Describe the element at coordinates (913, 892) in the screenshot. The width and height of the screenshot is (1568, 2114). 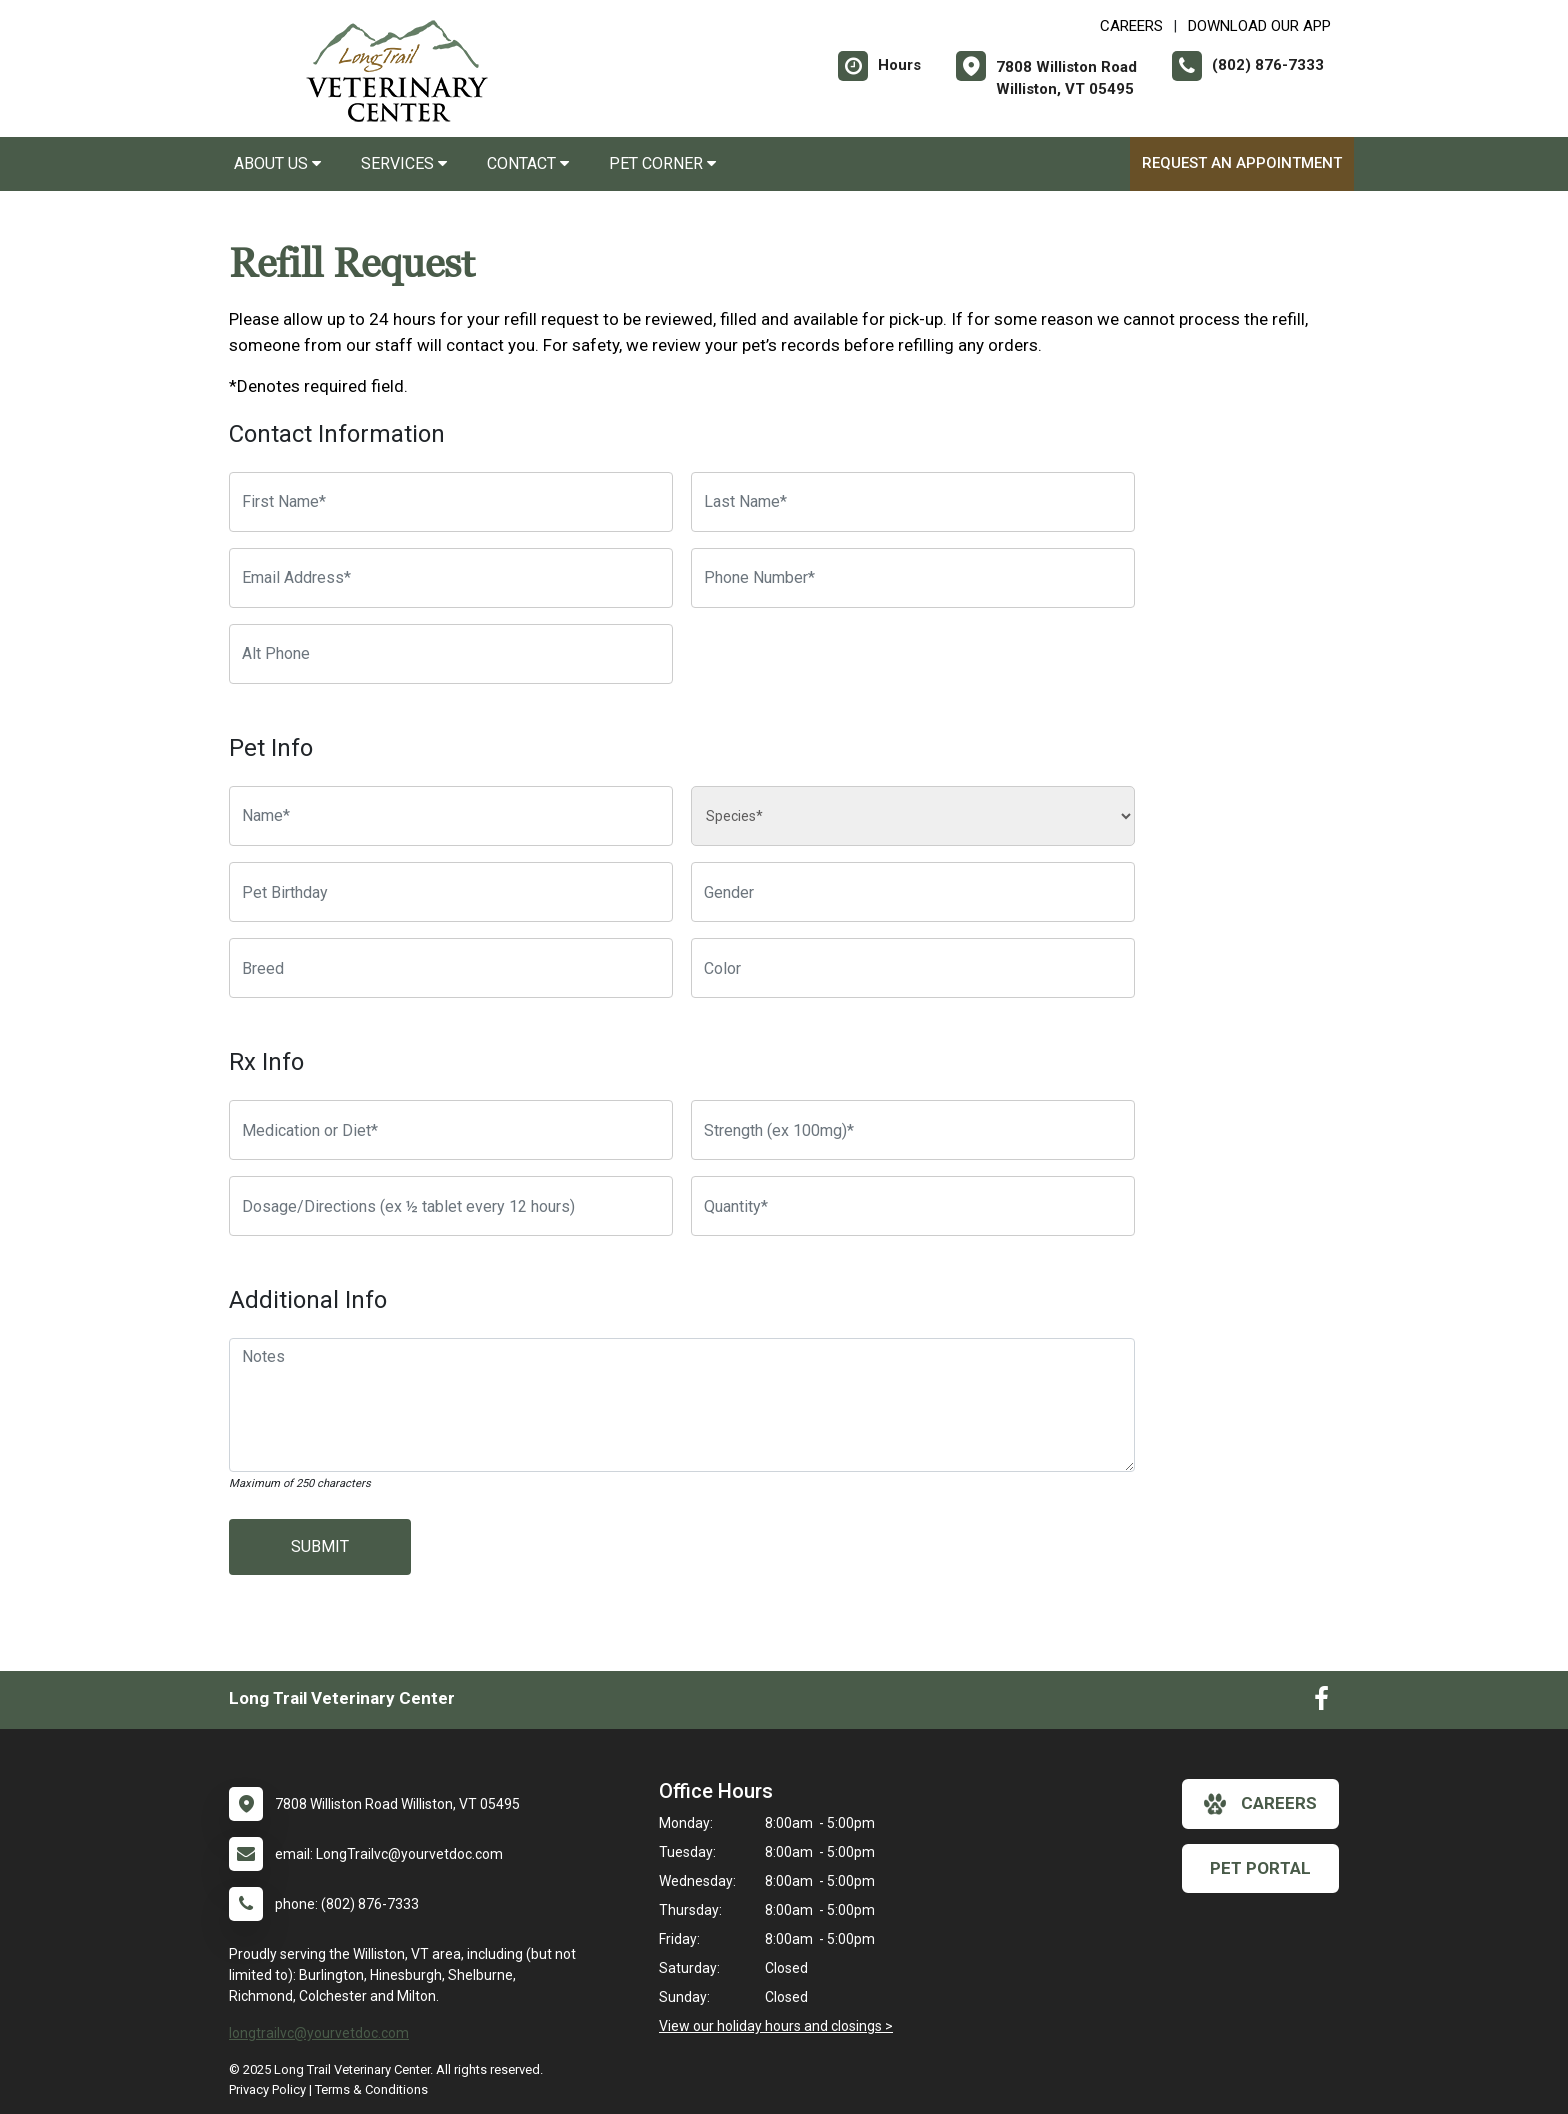
I see `[Pet Gender]` at that location.